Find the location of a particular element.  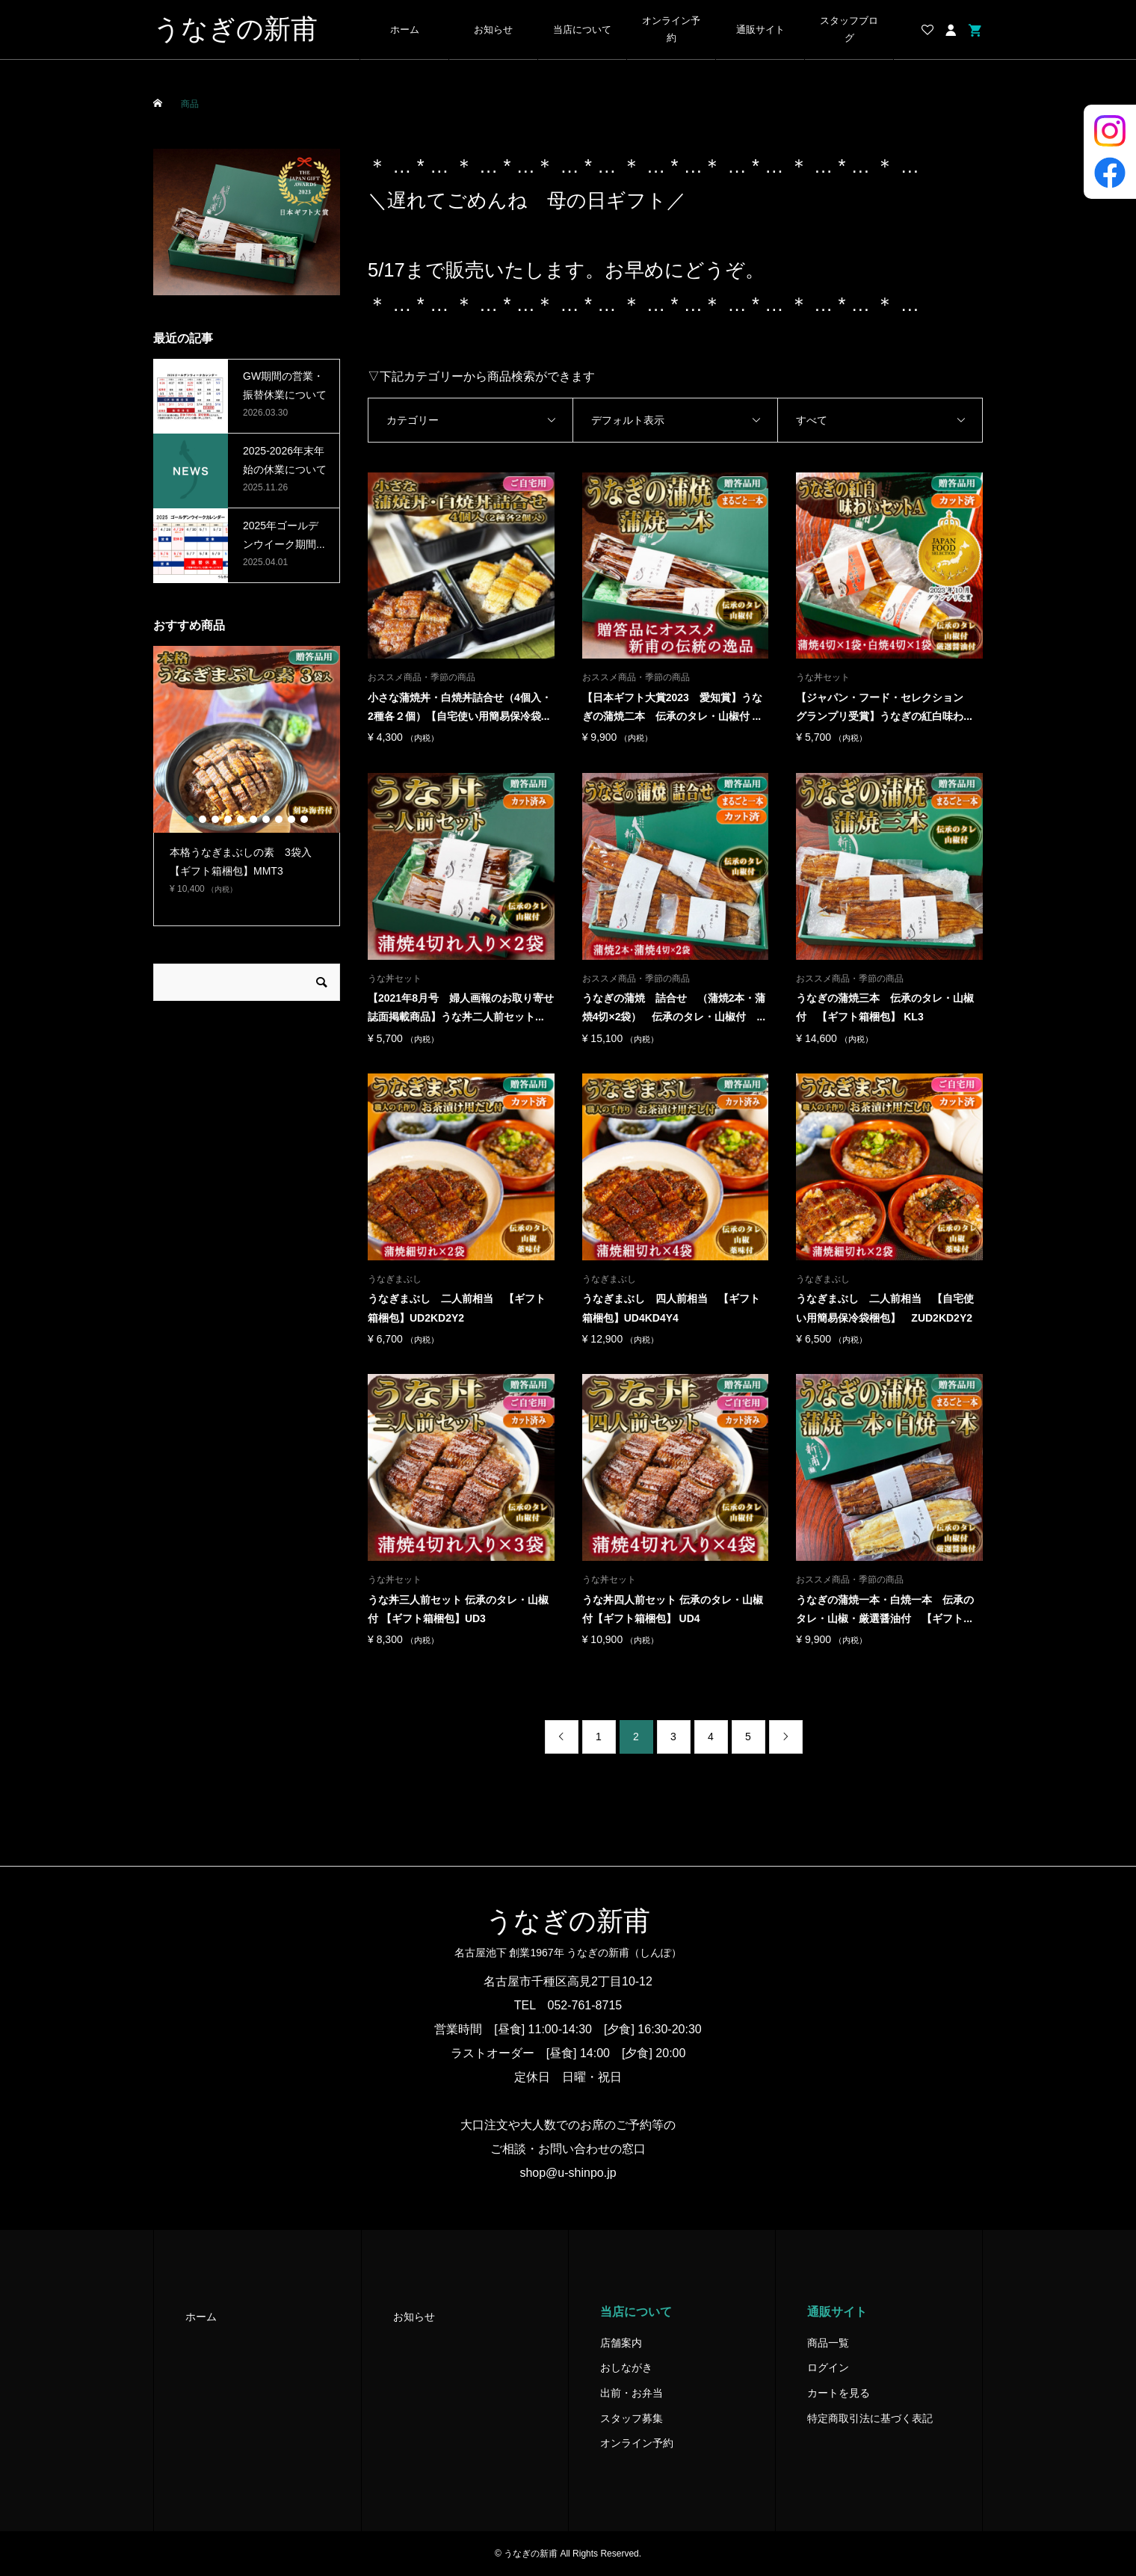

[option] is located at coordinates (246, 777).